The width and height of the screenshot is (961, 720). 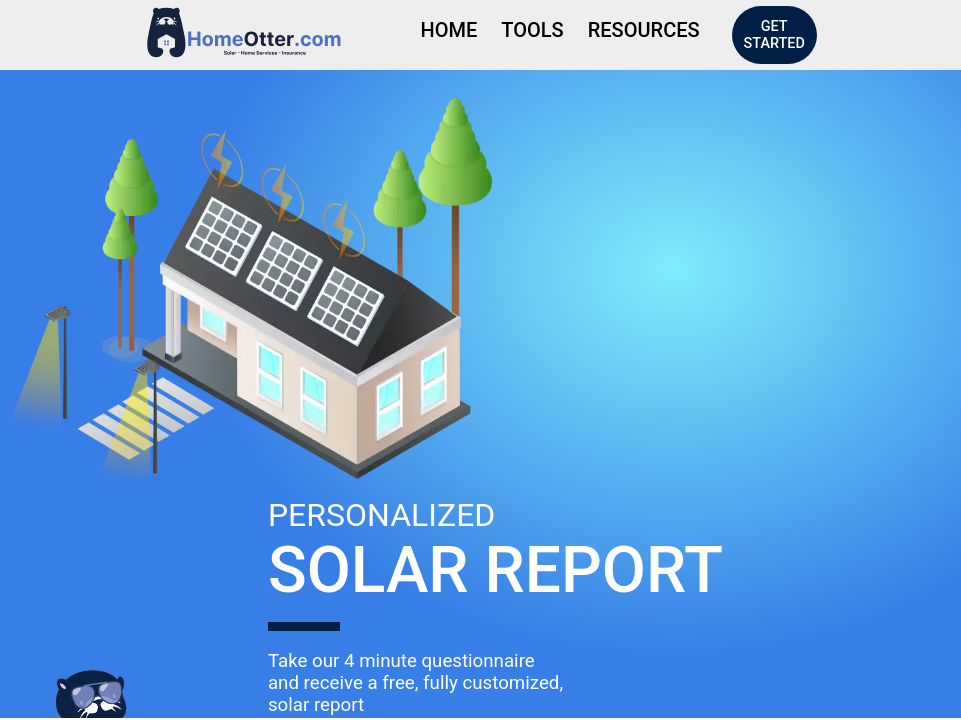 What do you see at coordinates (532, 30) in the screenshot?
I see `Tools` at bounding box center [532, 30].